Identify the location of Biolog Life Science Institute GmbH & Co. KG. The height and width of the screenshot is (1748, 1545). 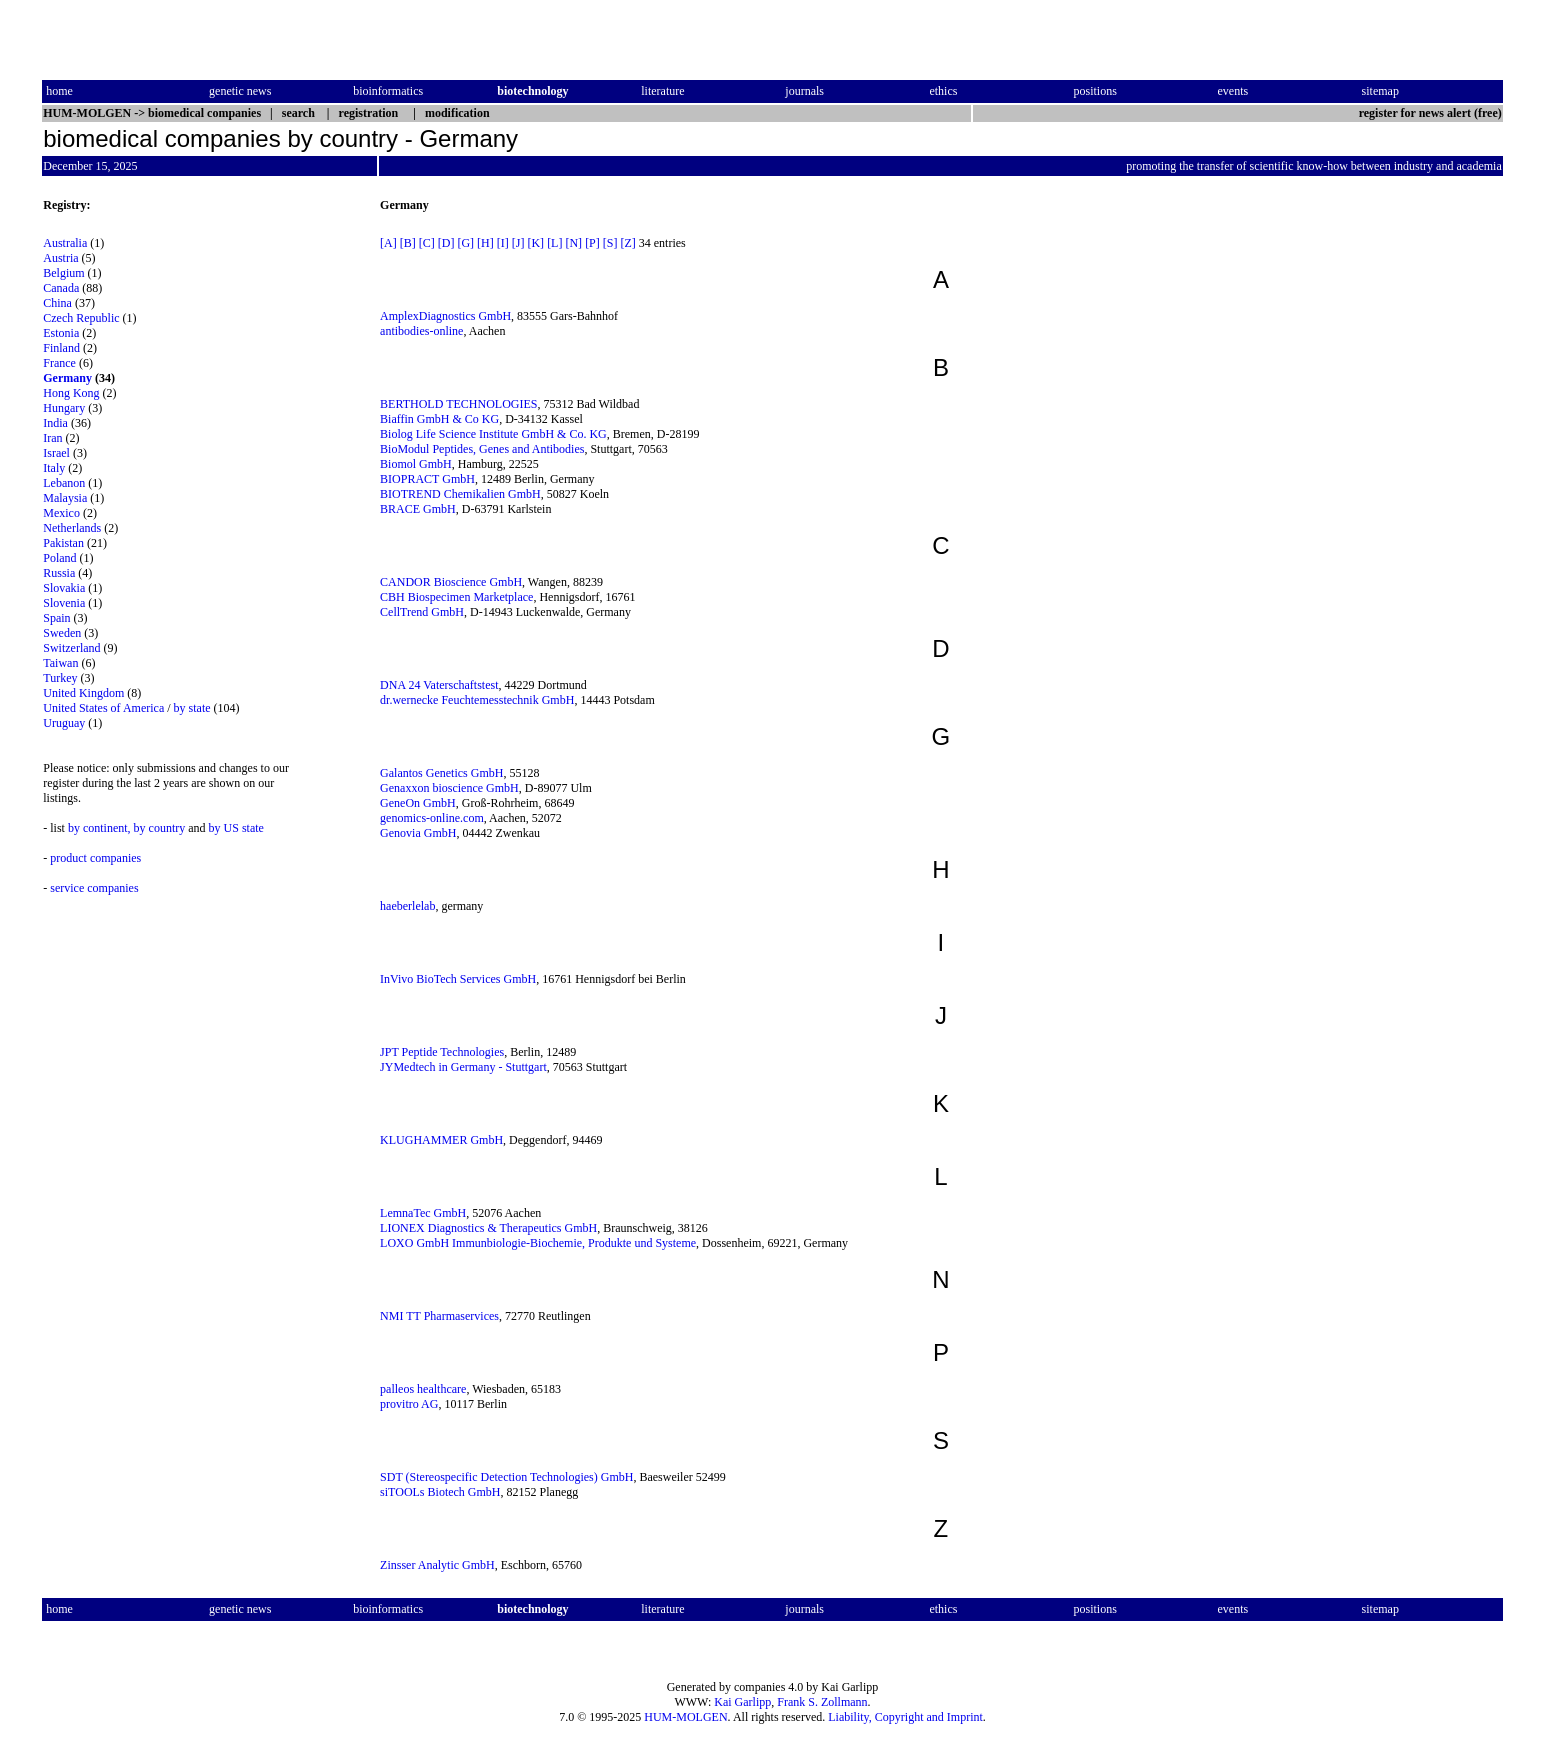
(493, 434).